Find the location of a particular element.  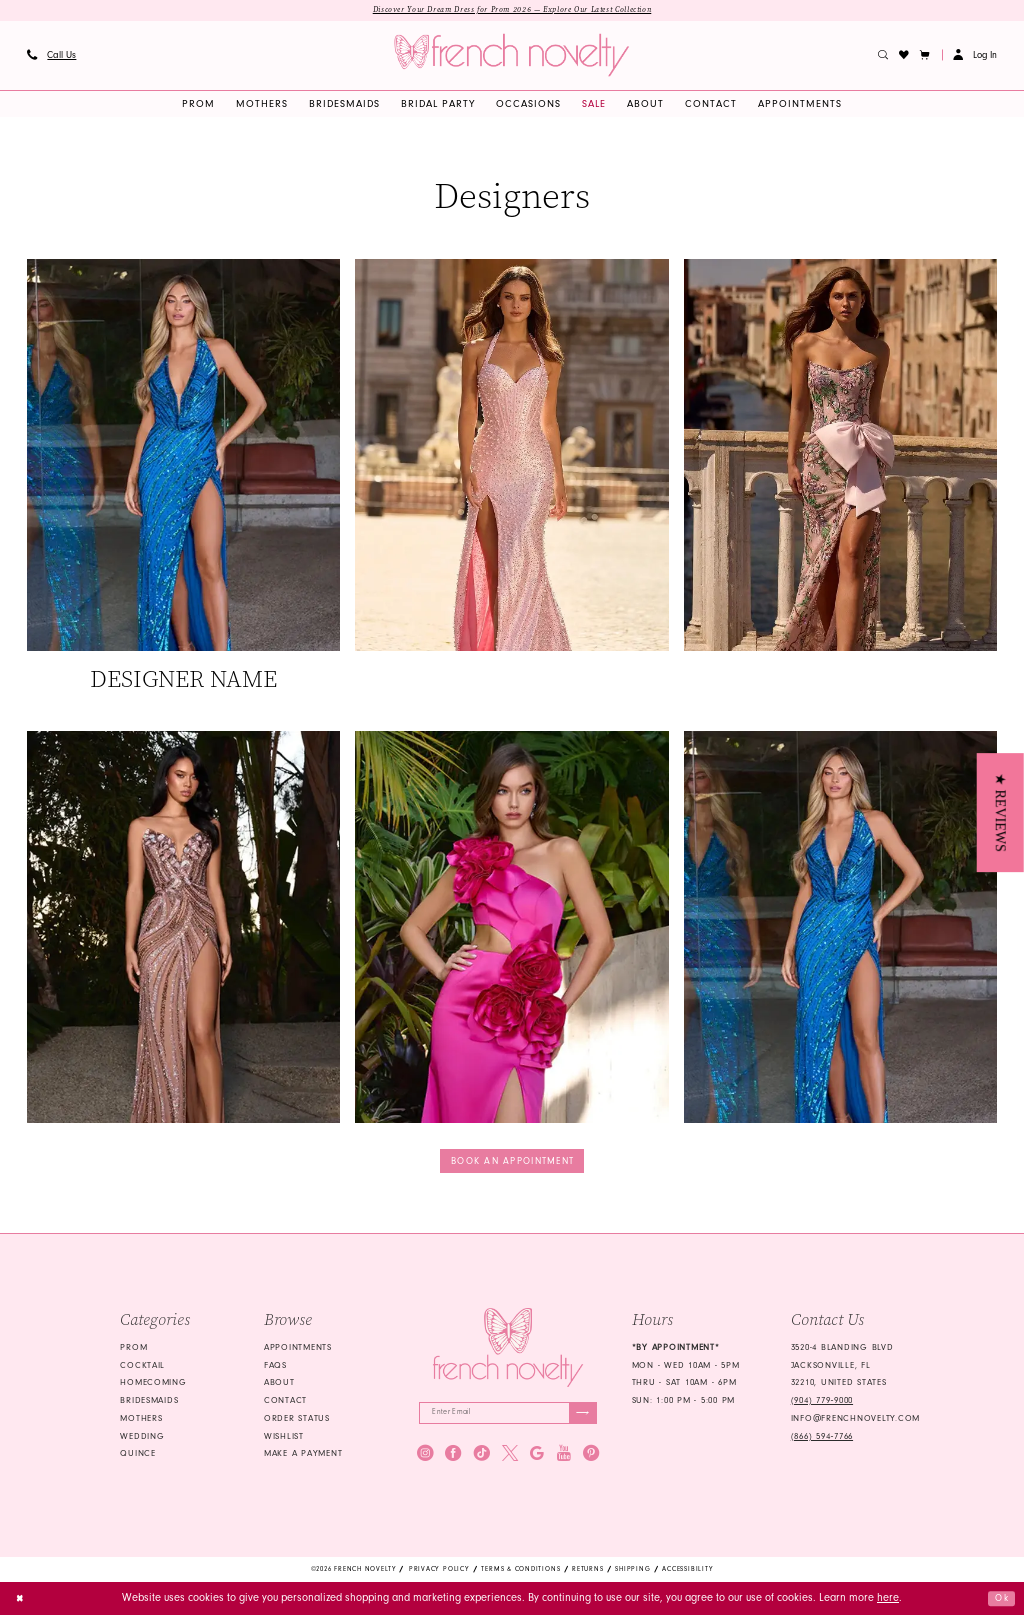

Prom is located at coordinates (133, 1352).